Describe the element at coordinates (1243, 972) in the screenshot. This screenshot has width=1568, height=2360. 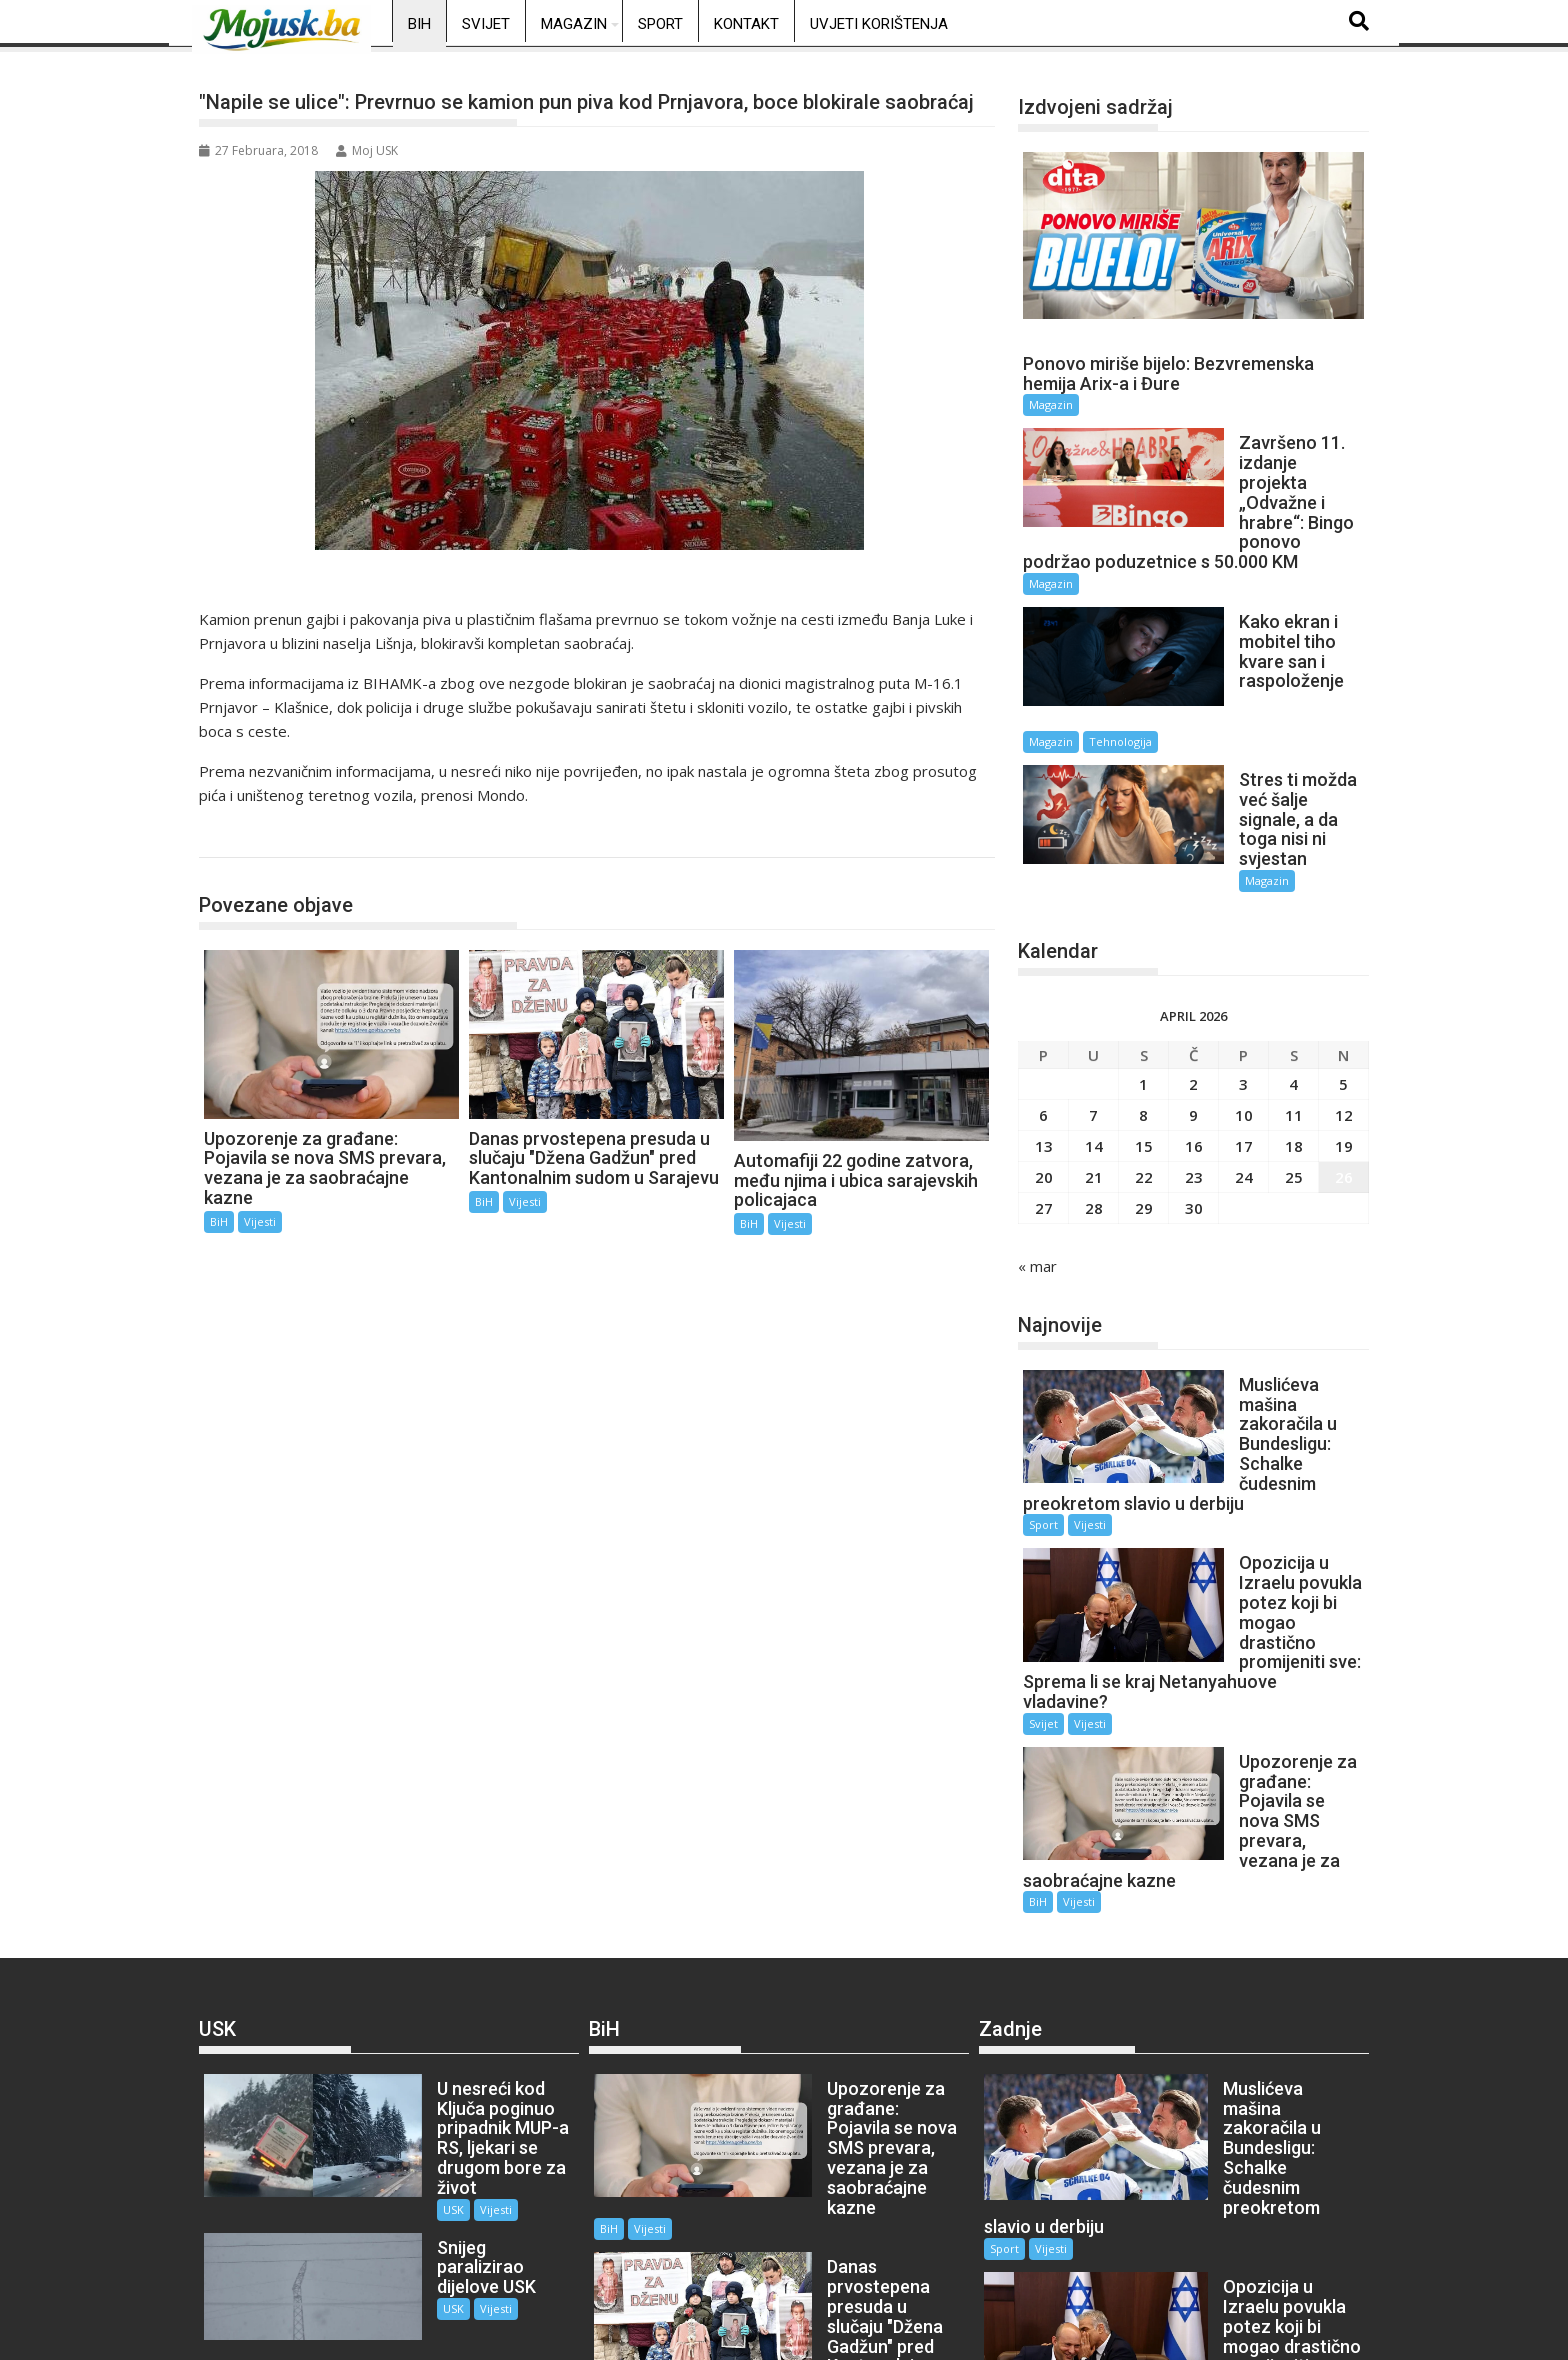
I see `3 [Članak objavljen 3. April 2026.]` at that location.